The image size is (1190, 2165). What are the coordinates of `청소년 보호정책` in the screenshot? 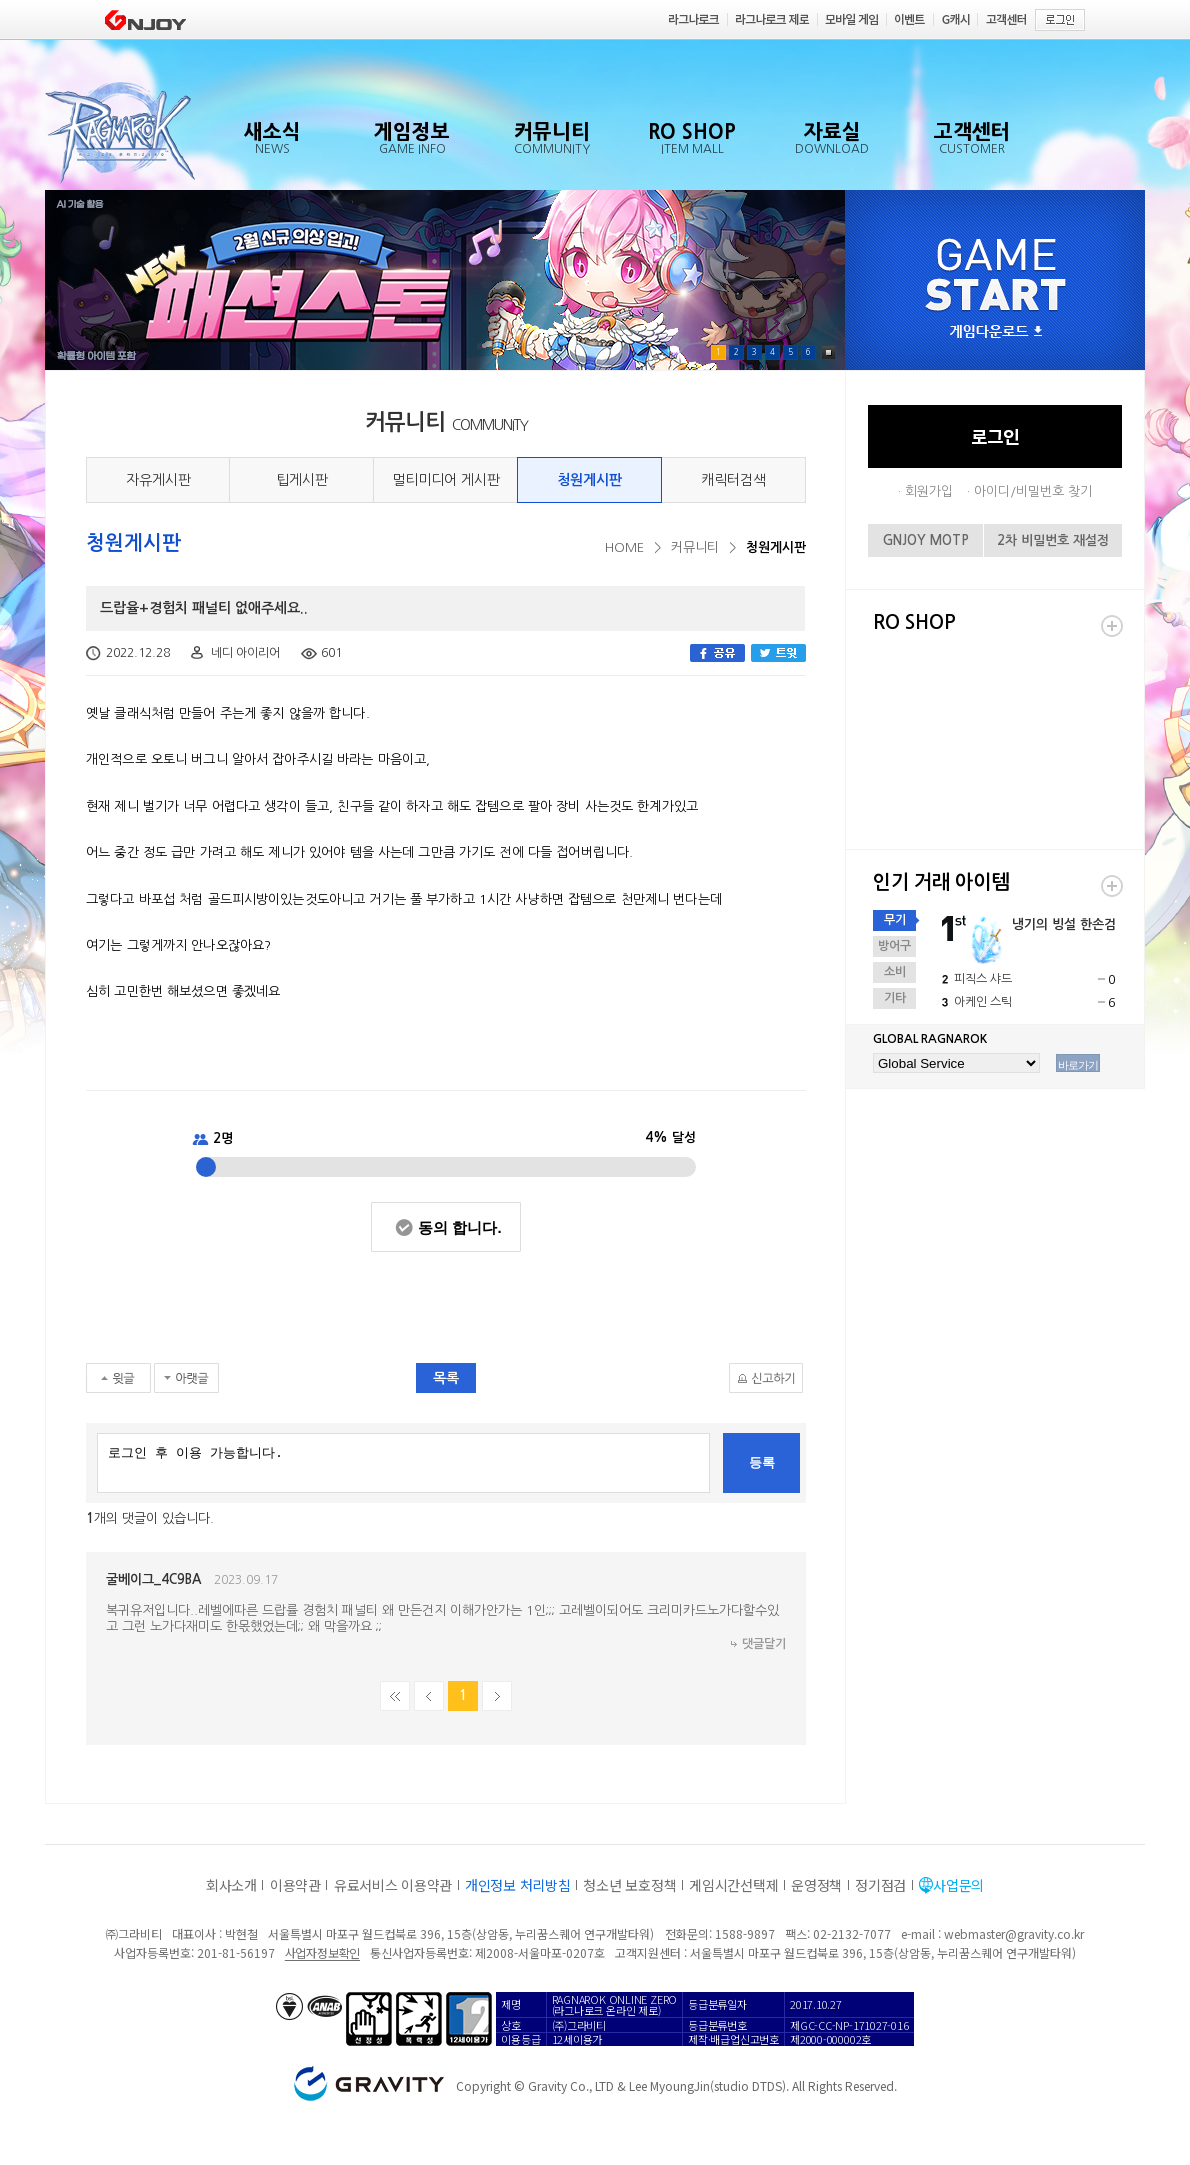 It's located at (629, 1885).